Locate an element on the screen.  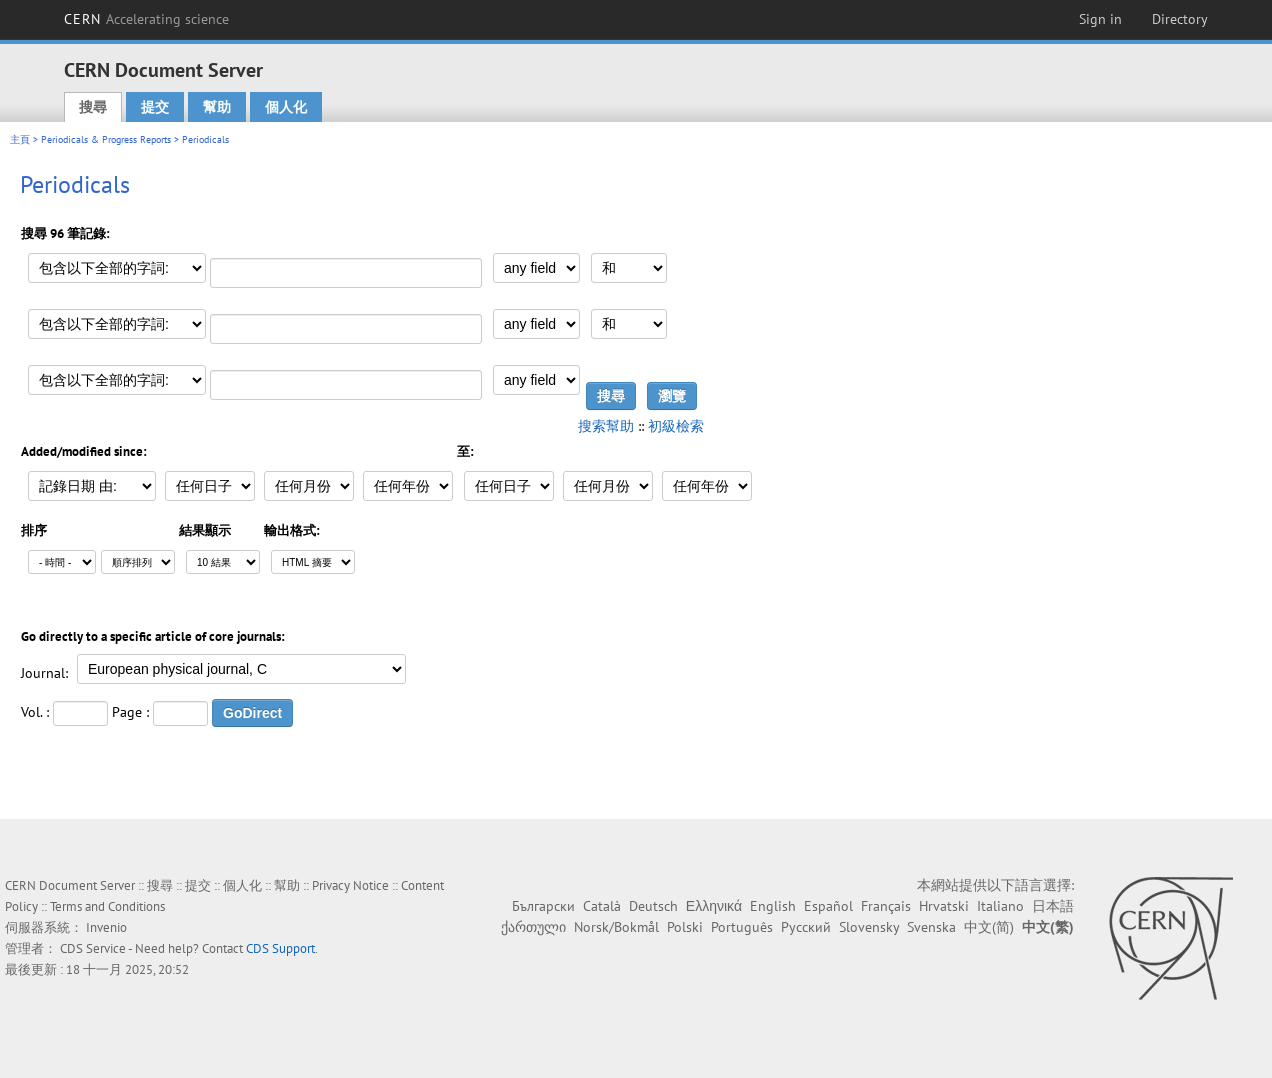
搜索幫助 is located at coordinates (606, 426).